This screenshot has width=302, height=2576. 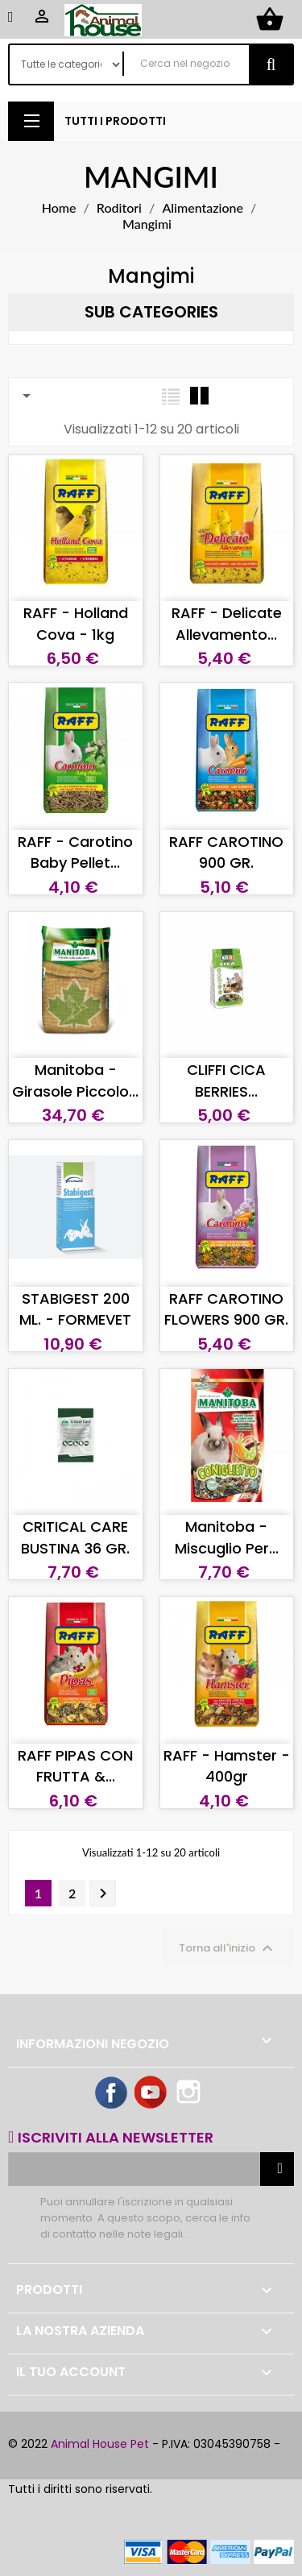 What do you see at coordinates (226, 852) in the screenshot?
I see `RAFF CAROTINO 900 GR.` at bounding box center [226, 852].